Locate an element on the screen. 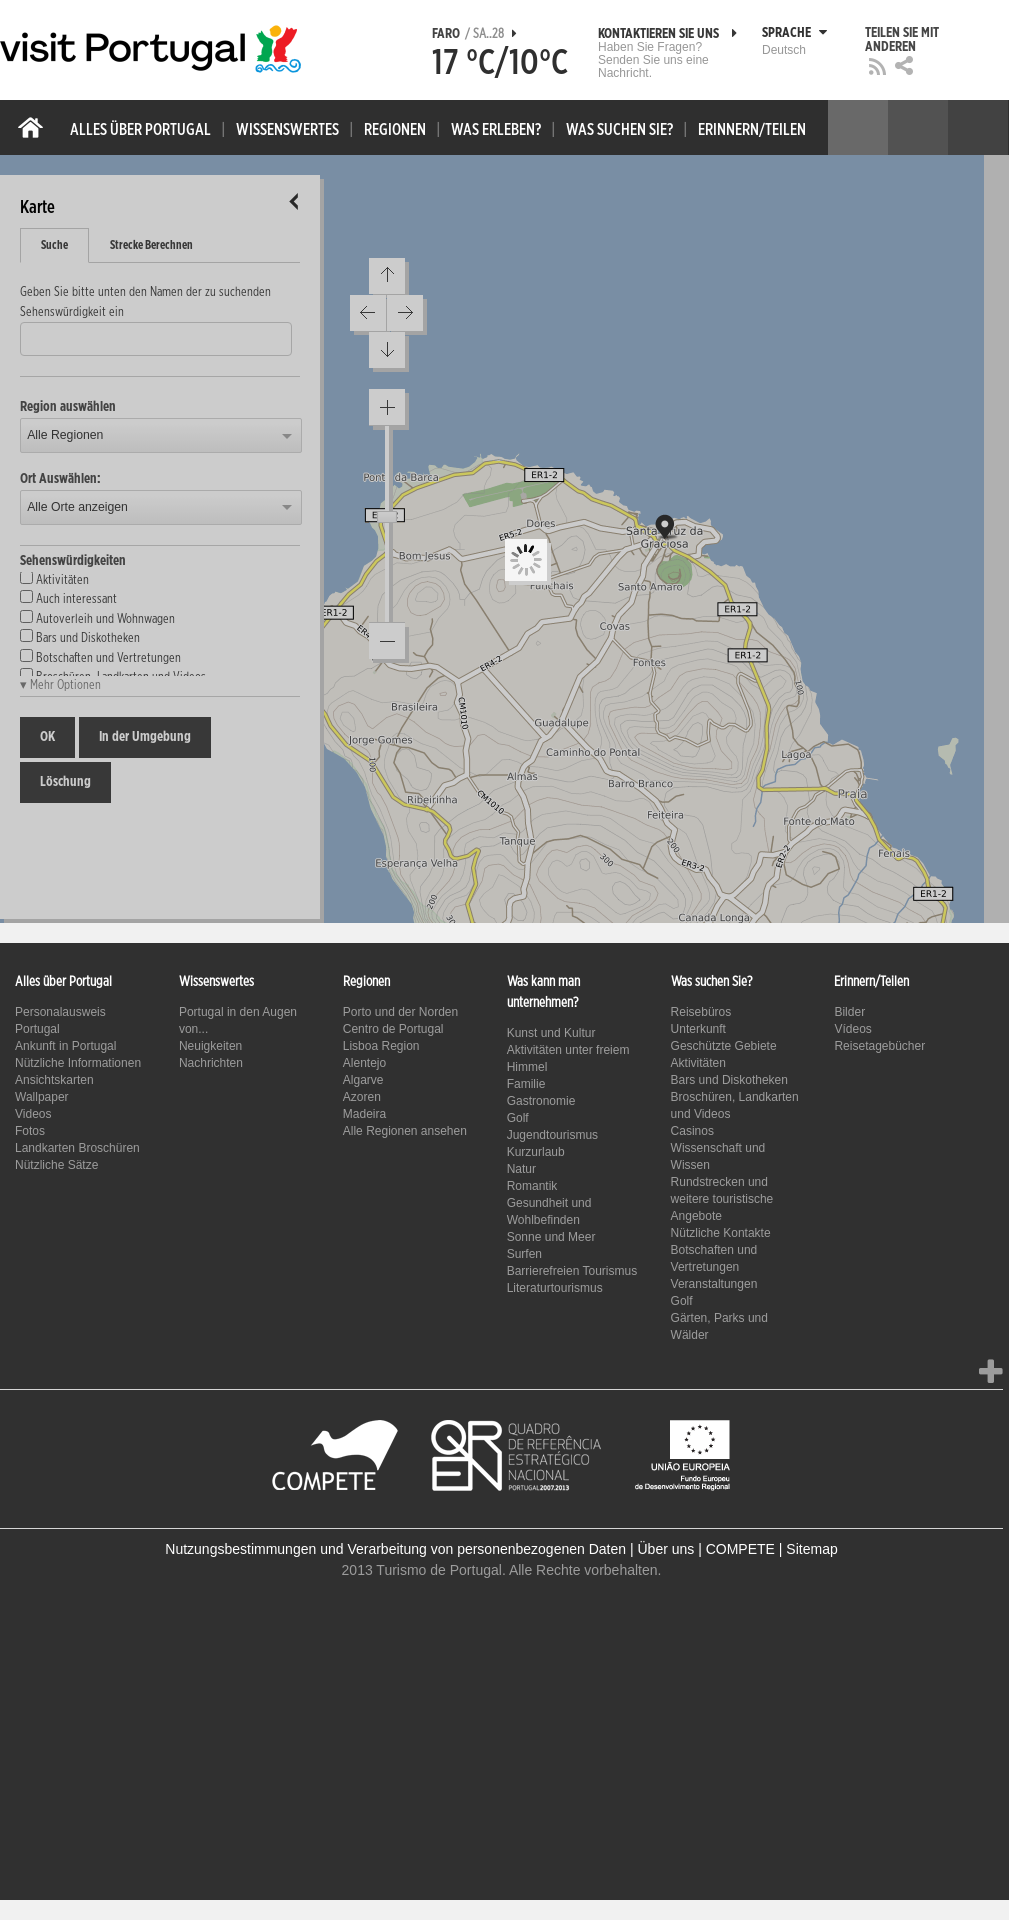 The height and width of the screenshot is (1920, 1009). Kunst und Kultur is located at coordinates (551, 1033).